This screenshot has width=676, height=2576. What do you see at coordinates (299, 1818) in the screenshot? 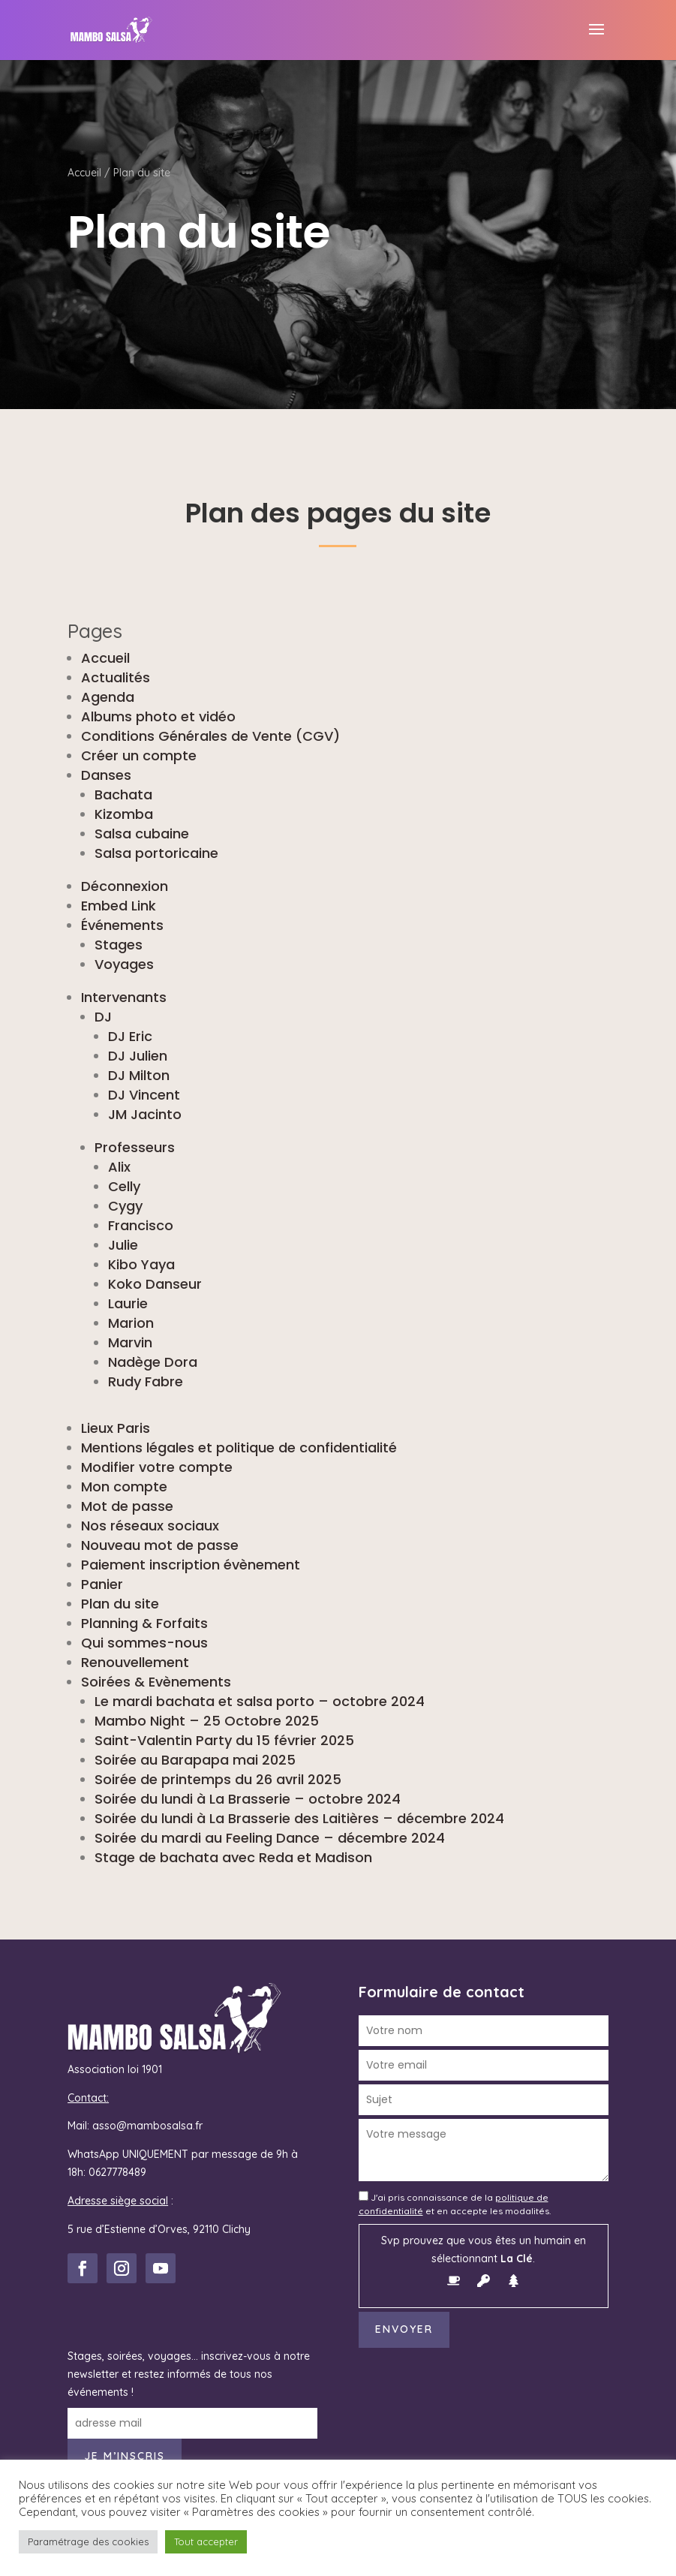
I see `Soirée du lundi à La Brasserie des Laitières – décembre 2024` at bounding box center [299, 1818].